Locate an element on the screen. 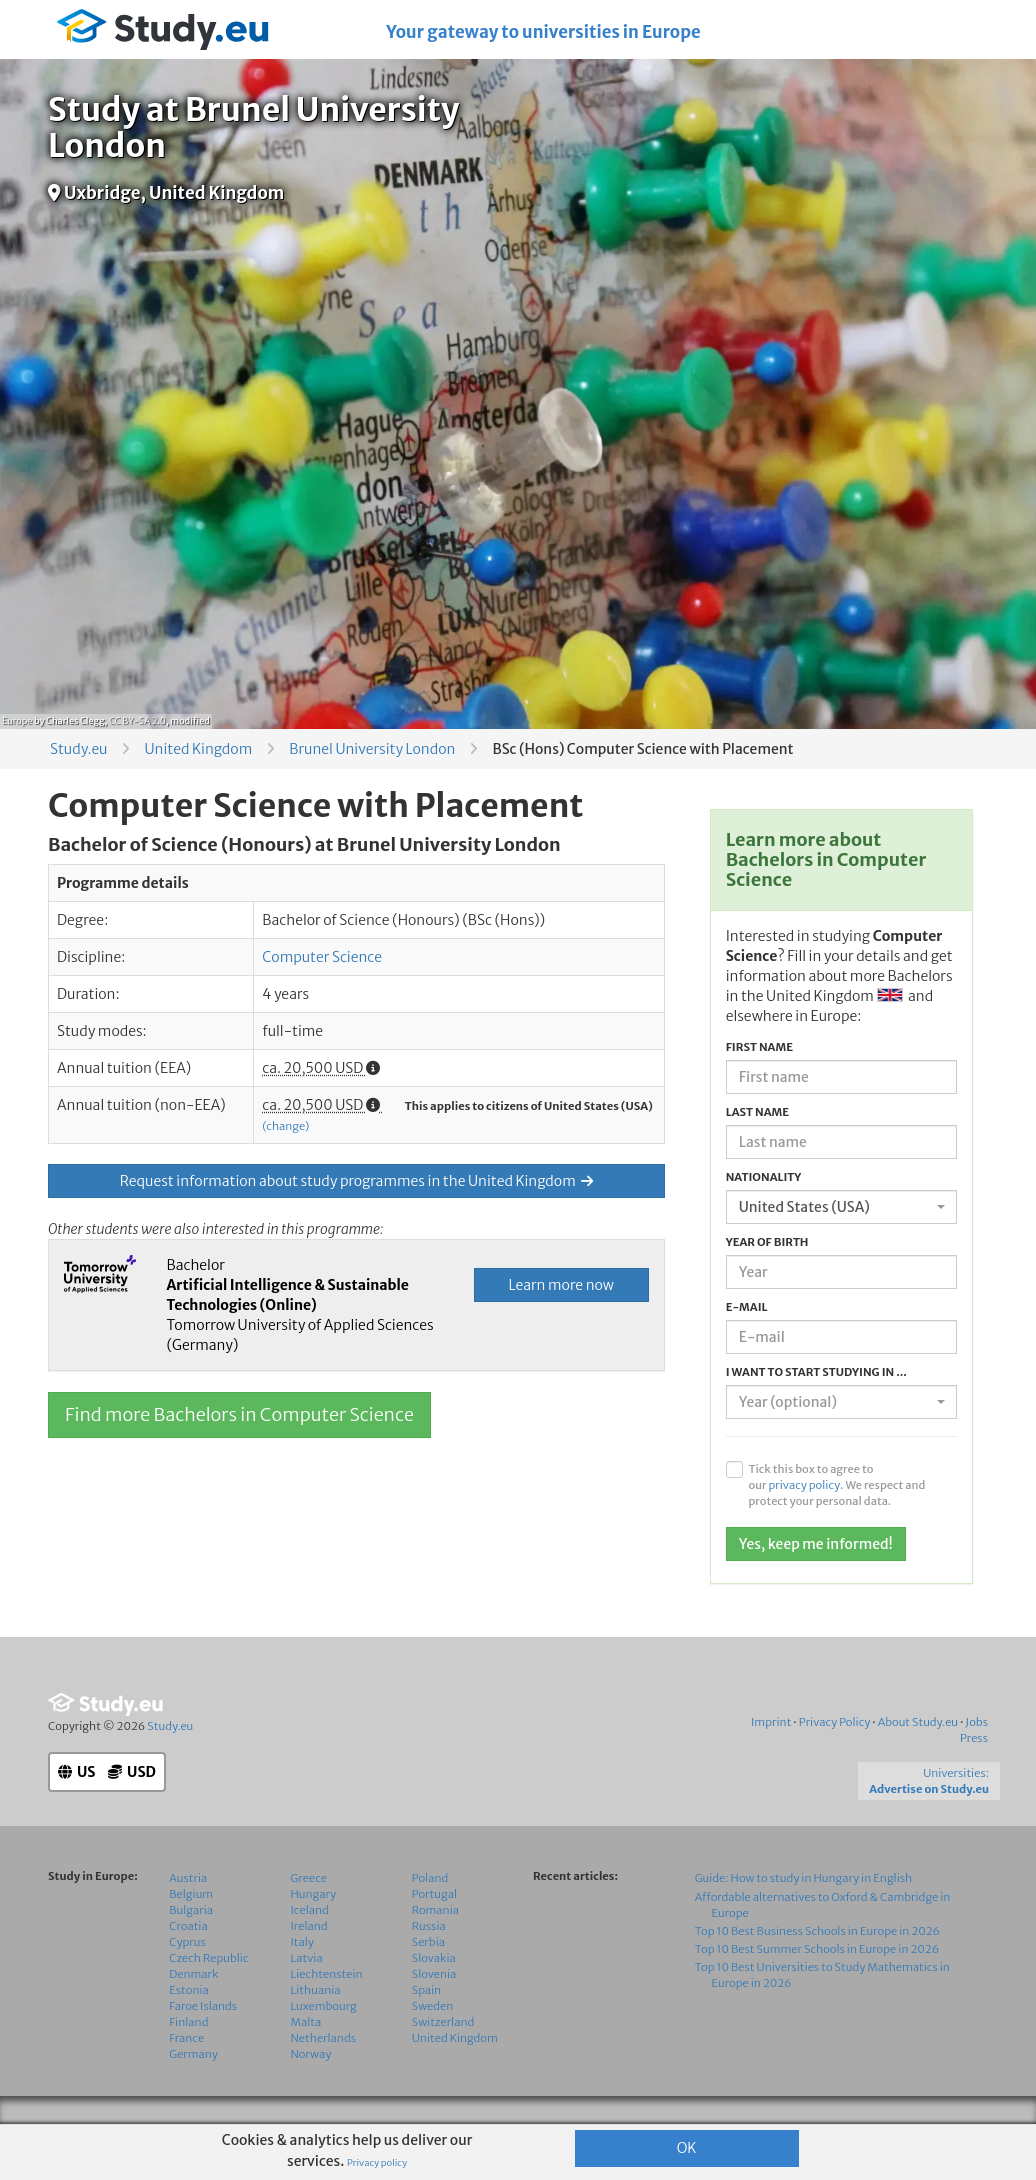 This screenshot has height=2180, width=1036. (change) is located at coordinates (285, 1126).